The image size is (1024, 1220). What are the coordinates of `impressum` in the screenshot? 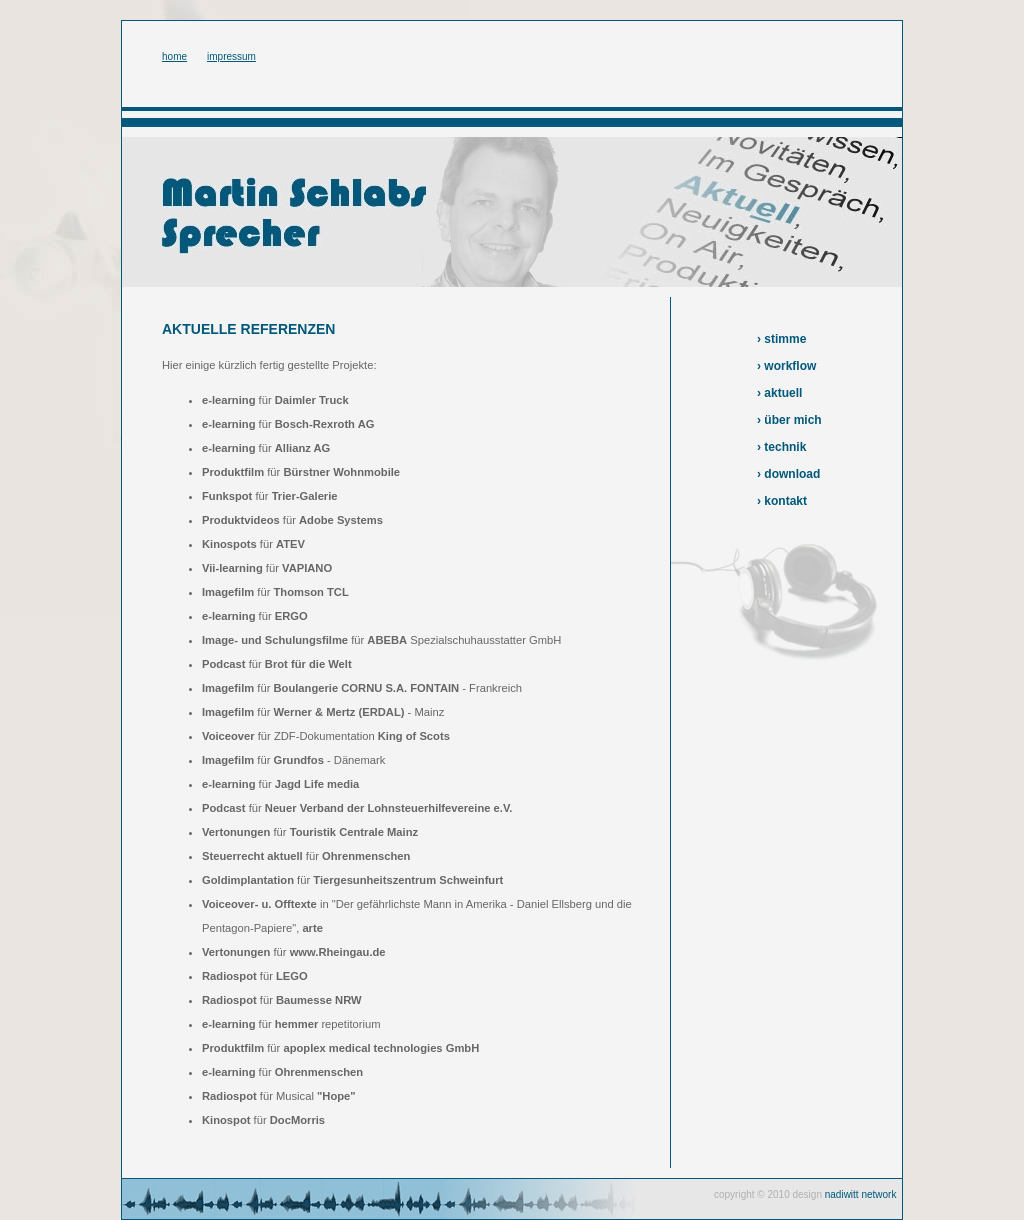 It's located at (231, 56).